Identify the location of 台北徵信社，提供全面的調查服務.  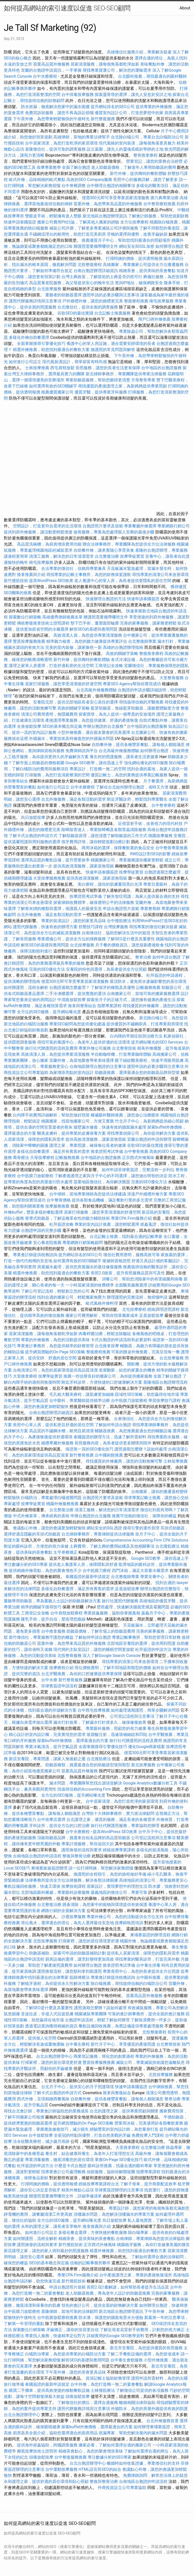
(87, 307).